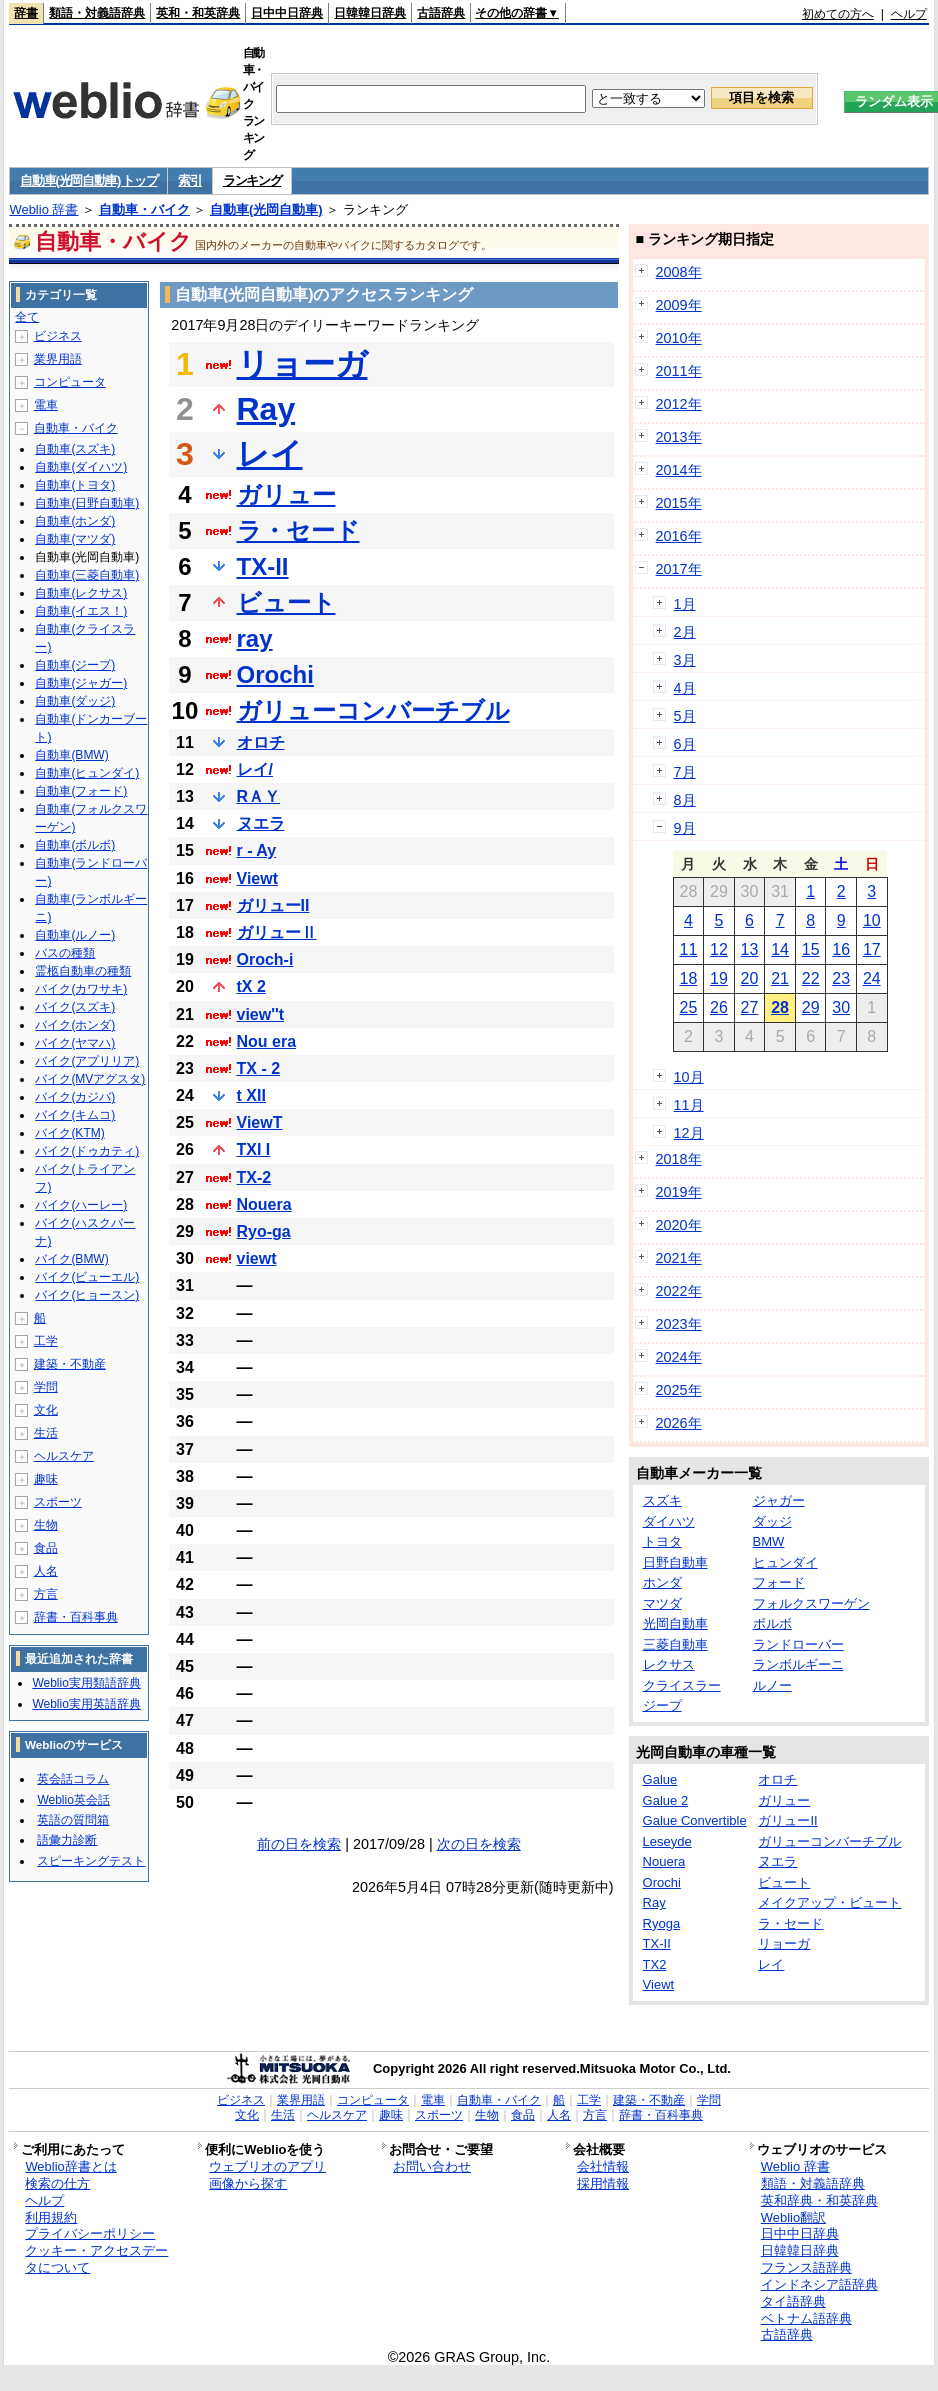 The height and width of the screenshot is (2391, 938). Describe the element at coordinates (87, 503) in the screenshot. I see `自動車(日野自動車)` at that location.